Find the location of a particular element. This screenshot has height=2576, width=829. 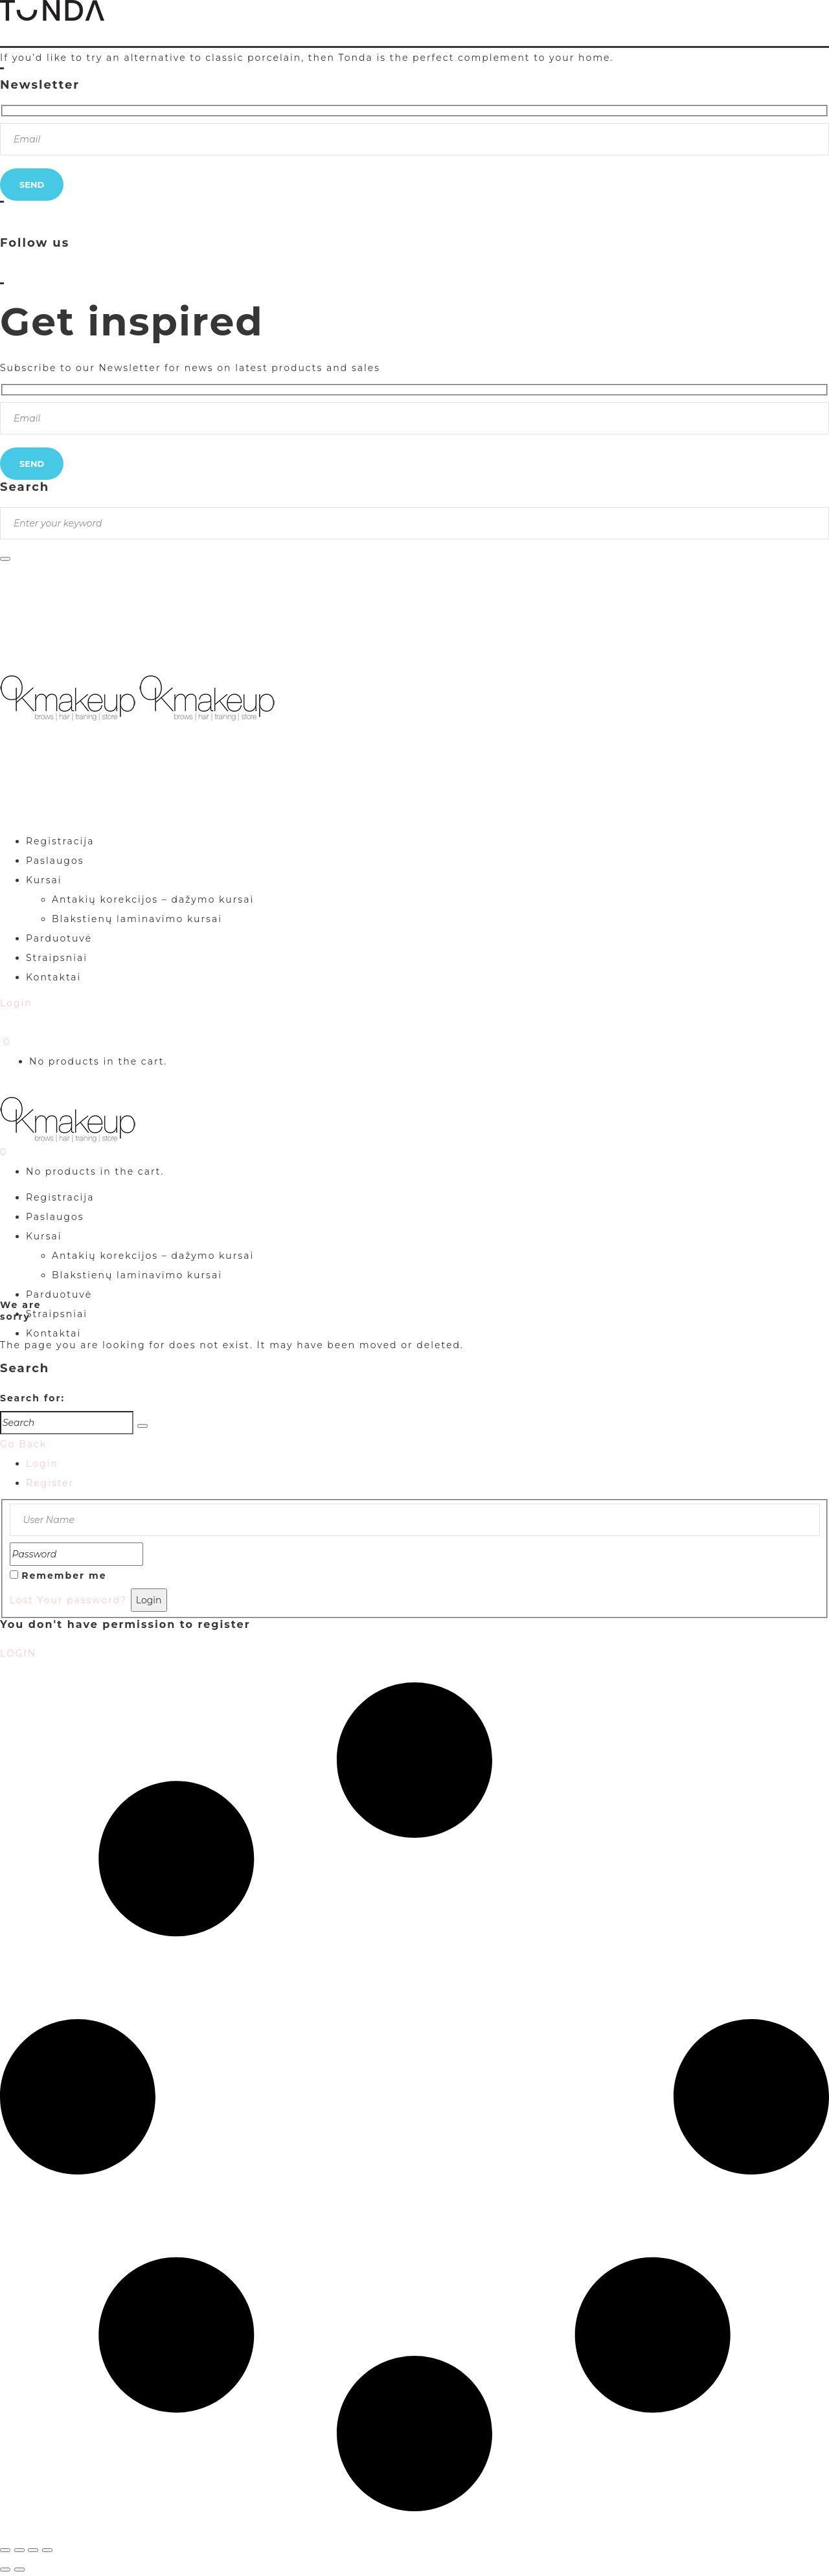

[Dalintis] is located at coordinates (33, 2550).